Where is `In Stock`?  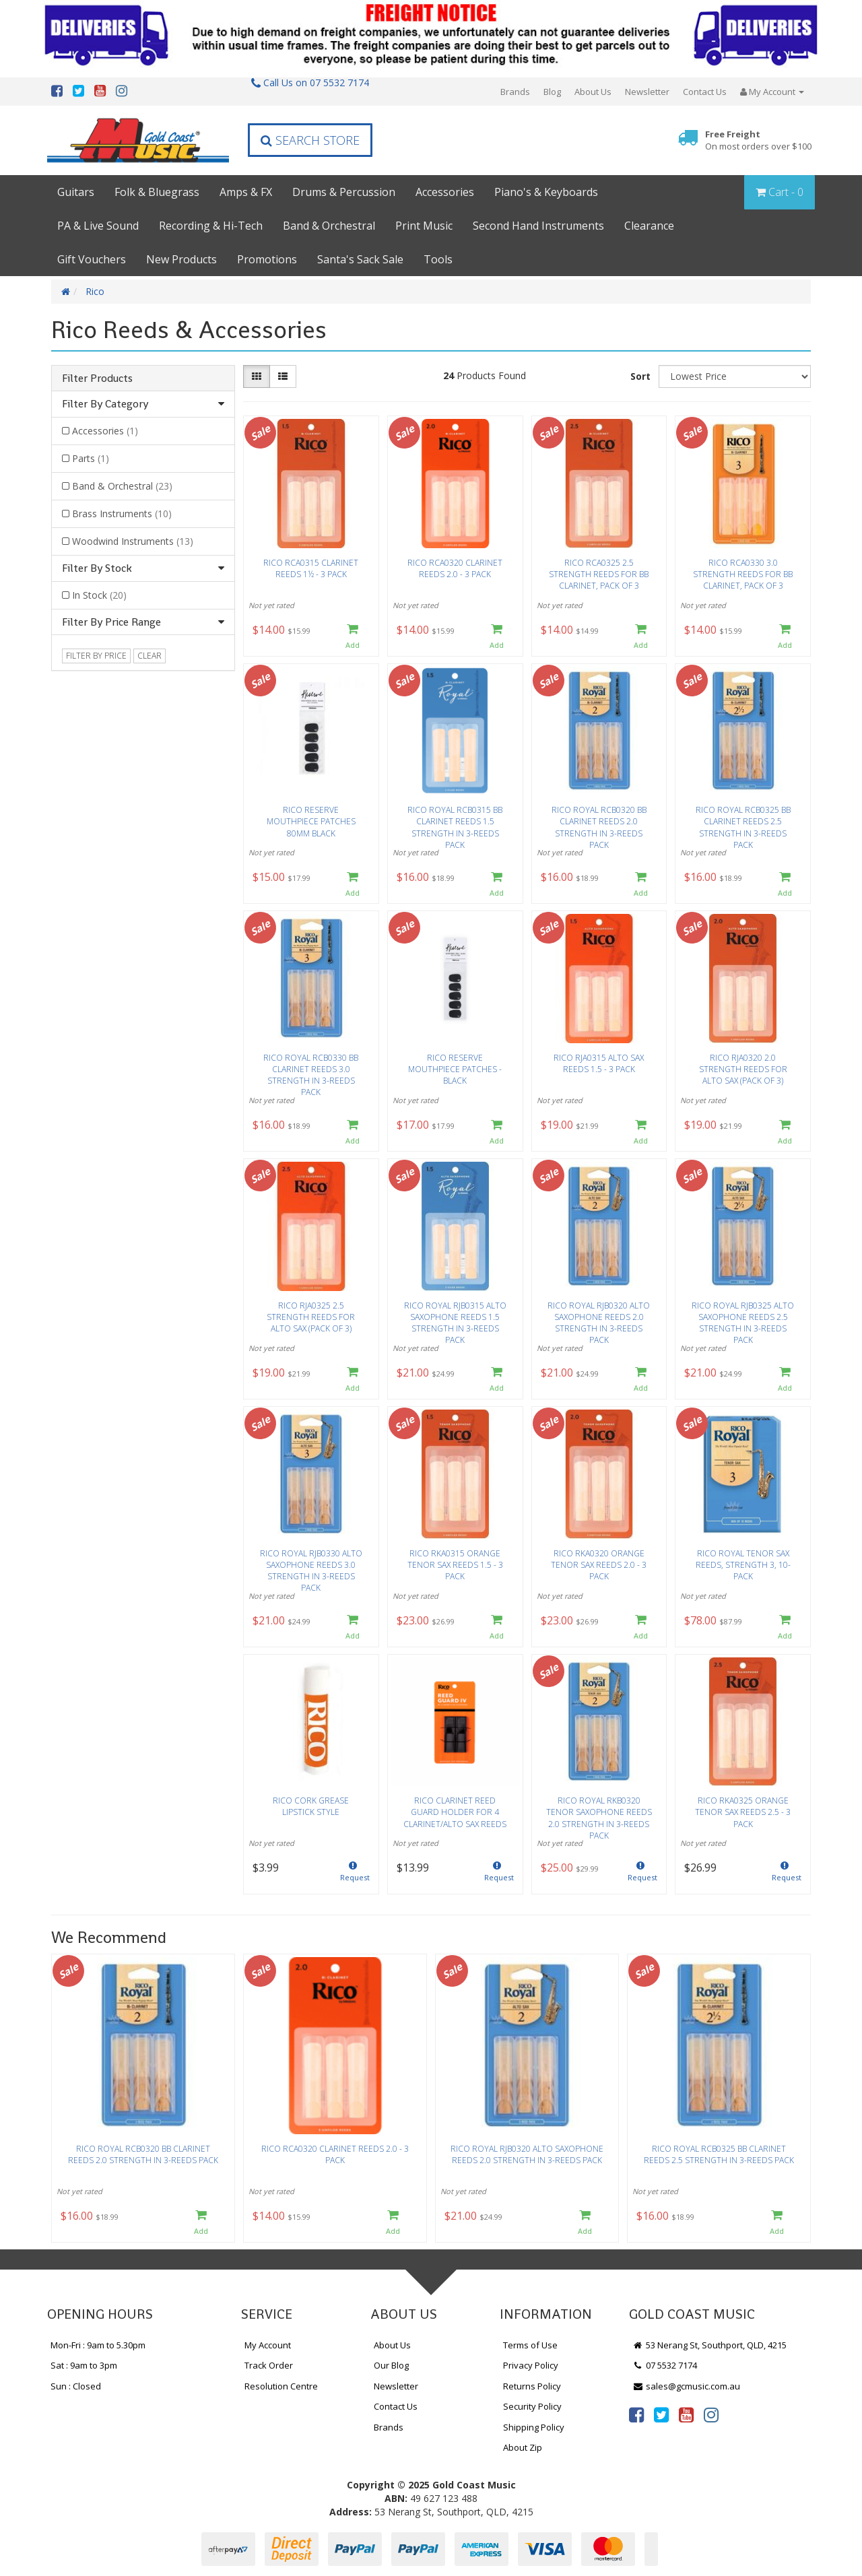 In Stock is located at coordinates (99, 595).